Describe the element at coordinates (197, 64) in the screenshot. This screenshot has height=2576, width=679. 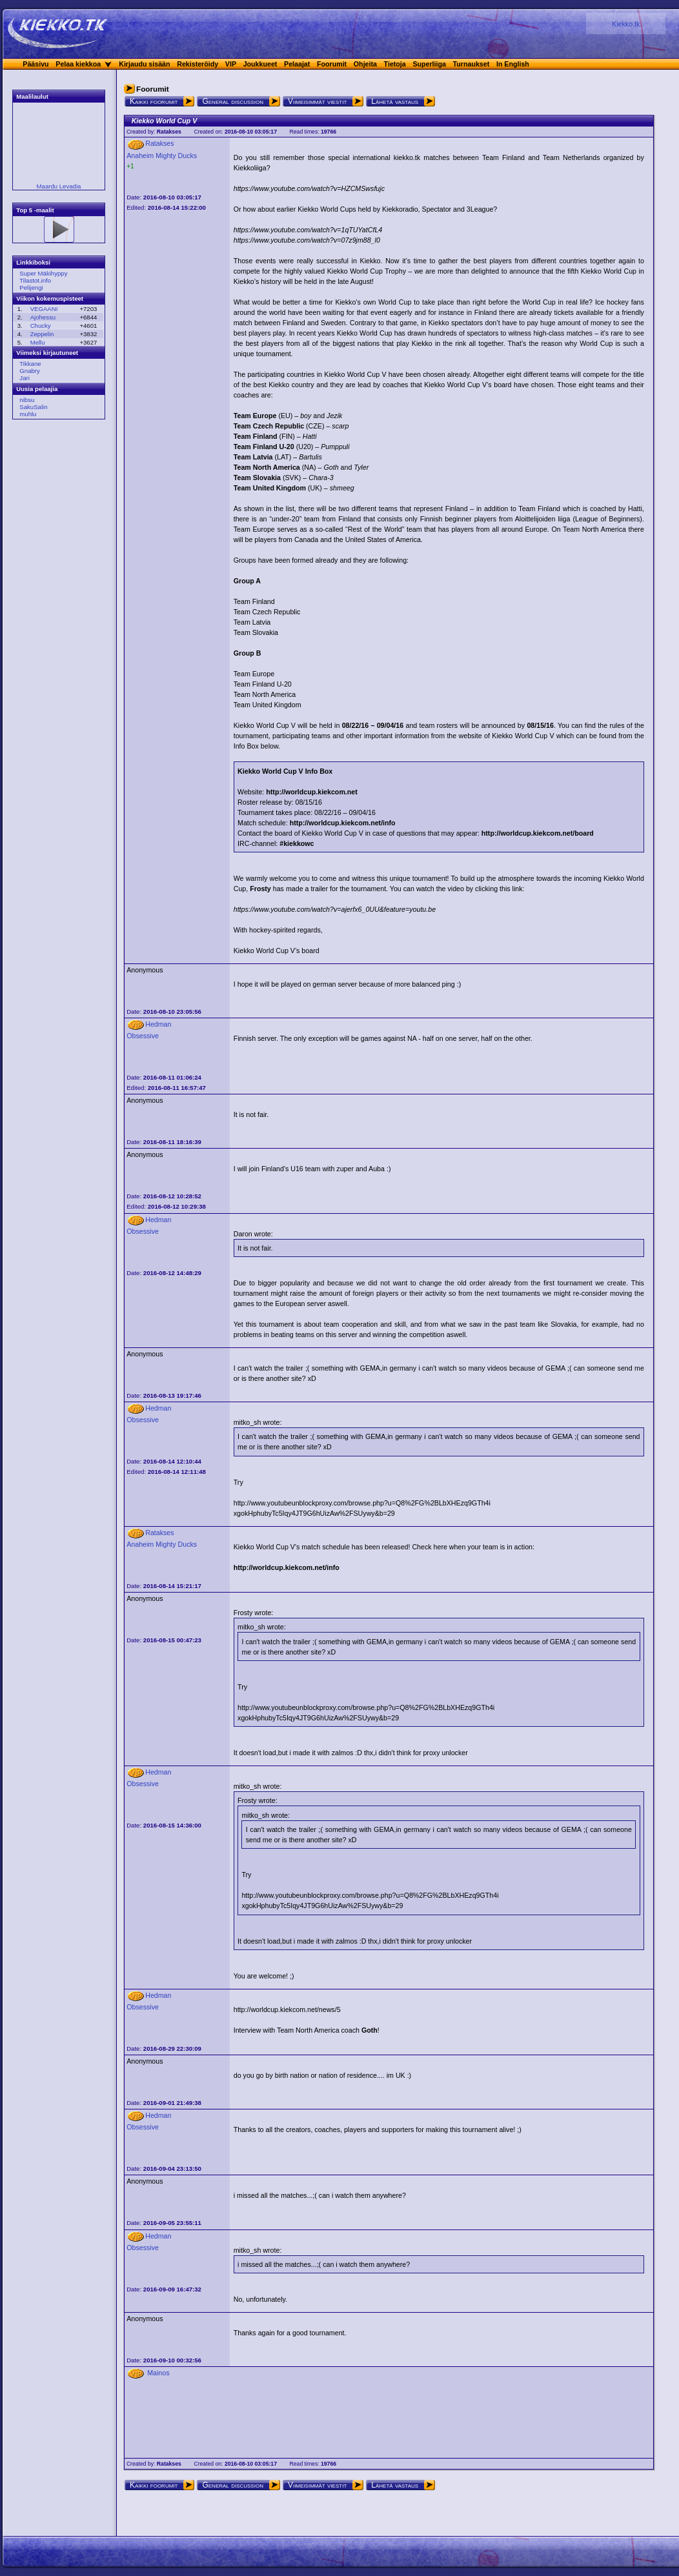
I see `Rekisteröidy` at that location.